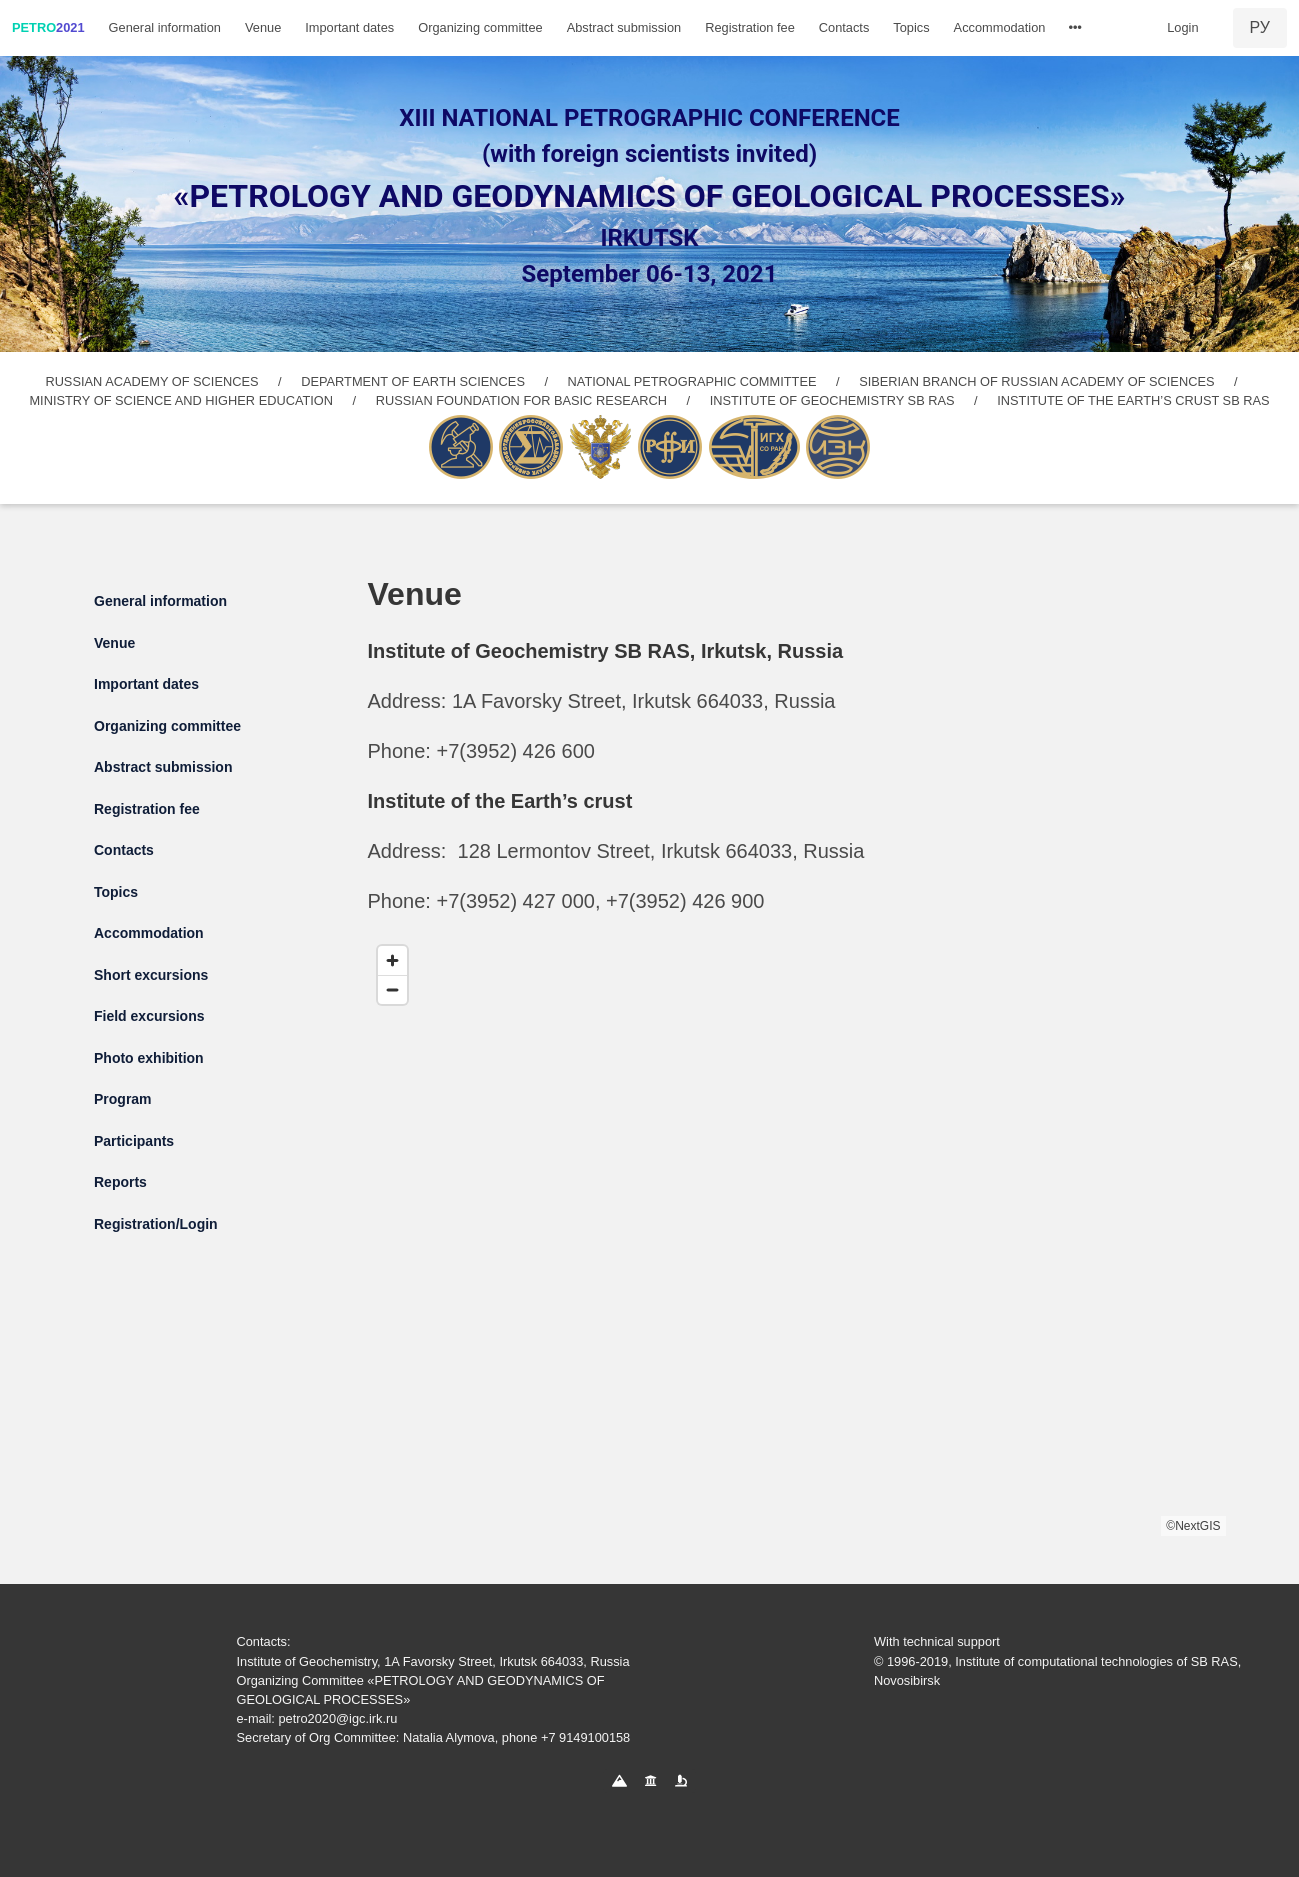 The image size is (1299, 1877). What do you see at coordinates (911, 27) in the screenshot?
I see `Topics` at bounding box center [911, 27].